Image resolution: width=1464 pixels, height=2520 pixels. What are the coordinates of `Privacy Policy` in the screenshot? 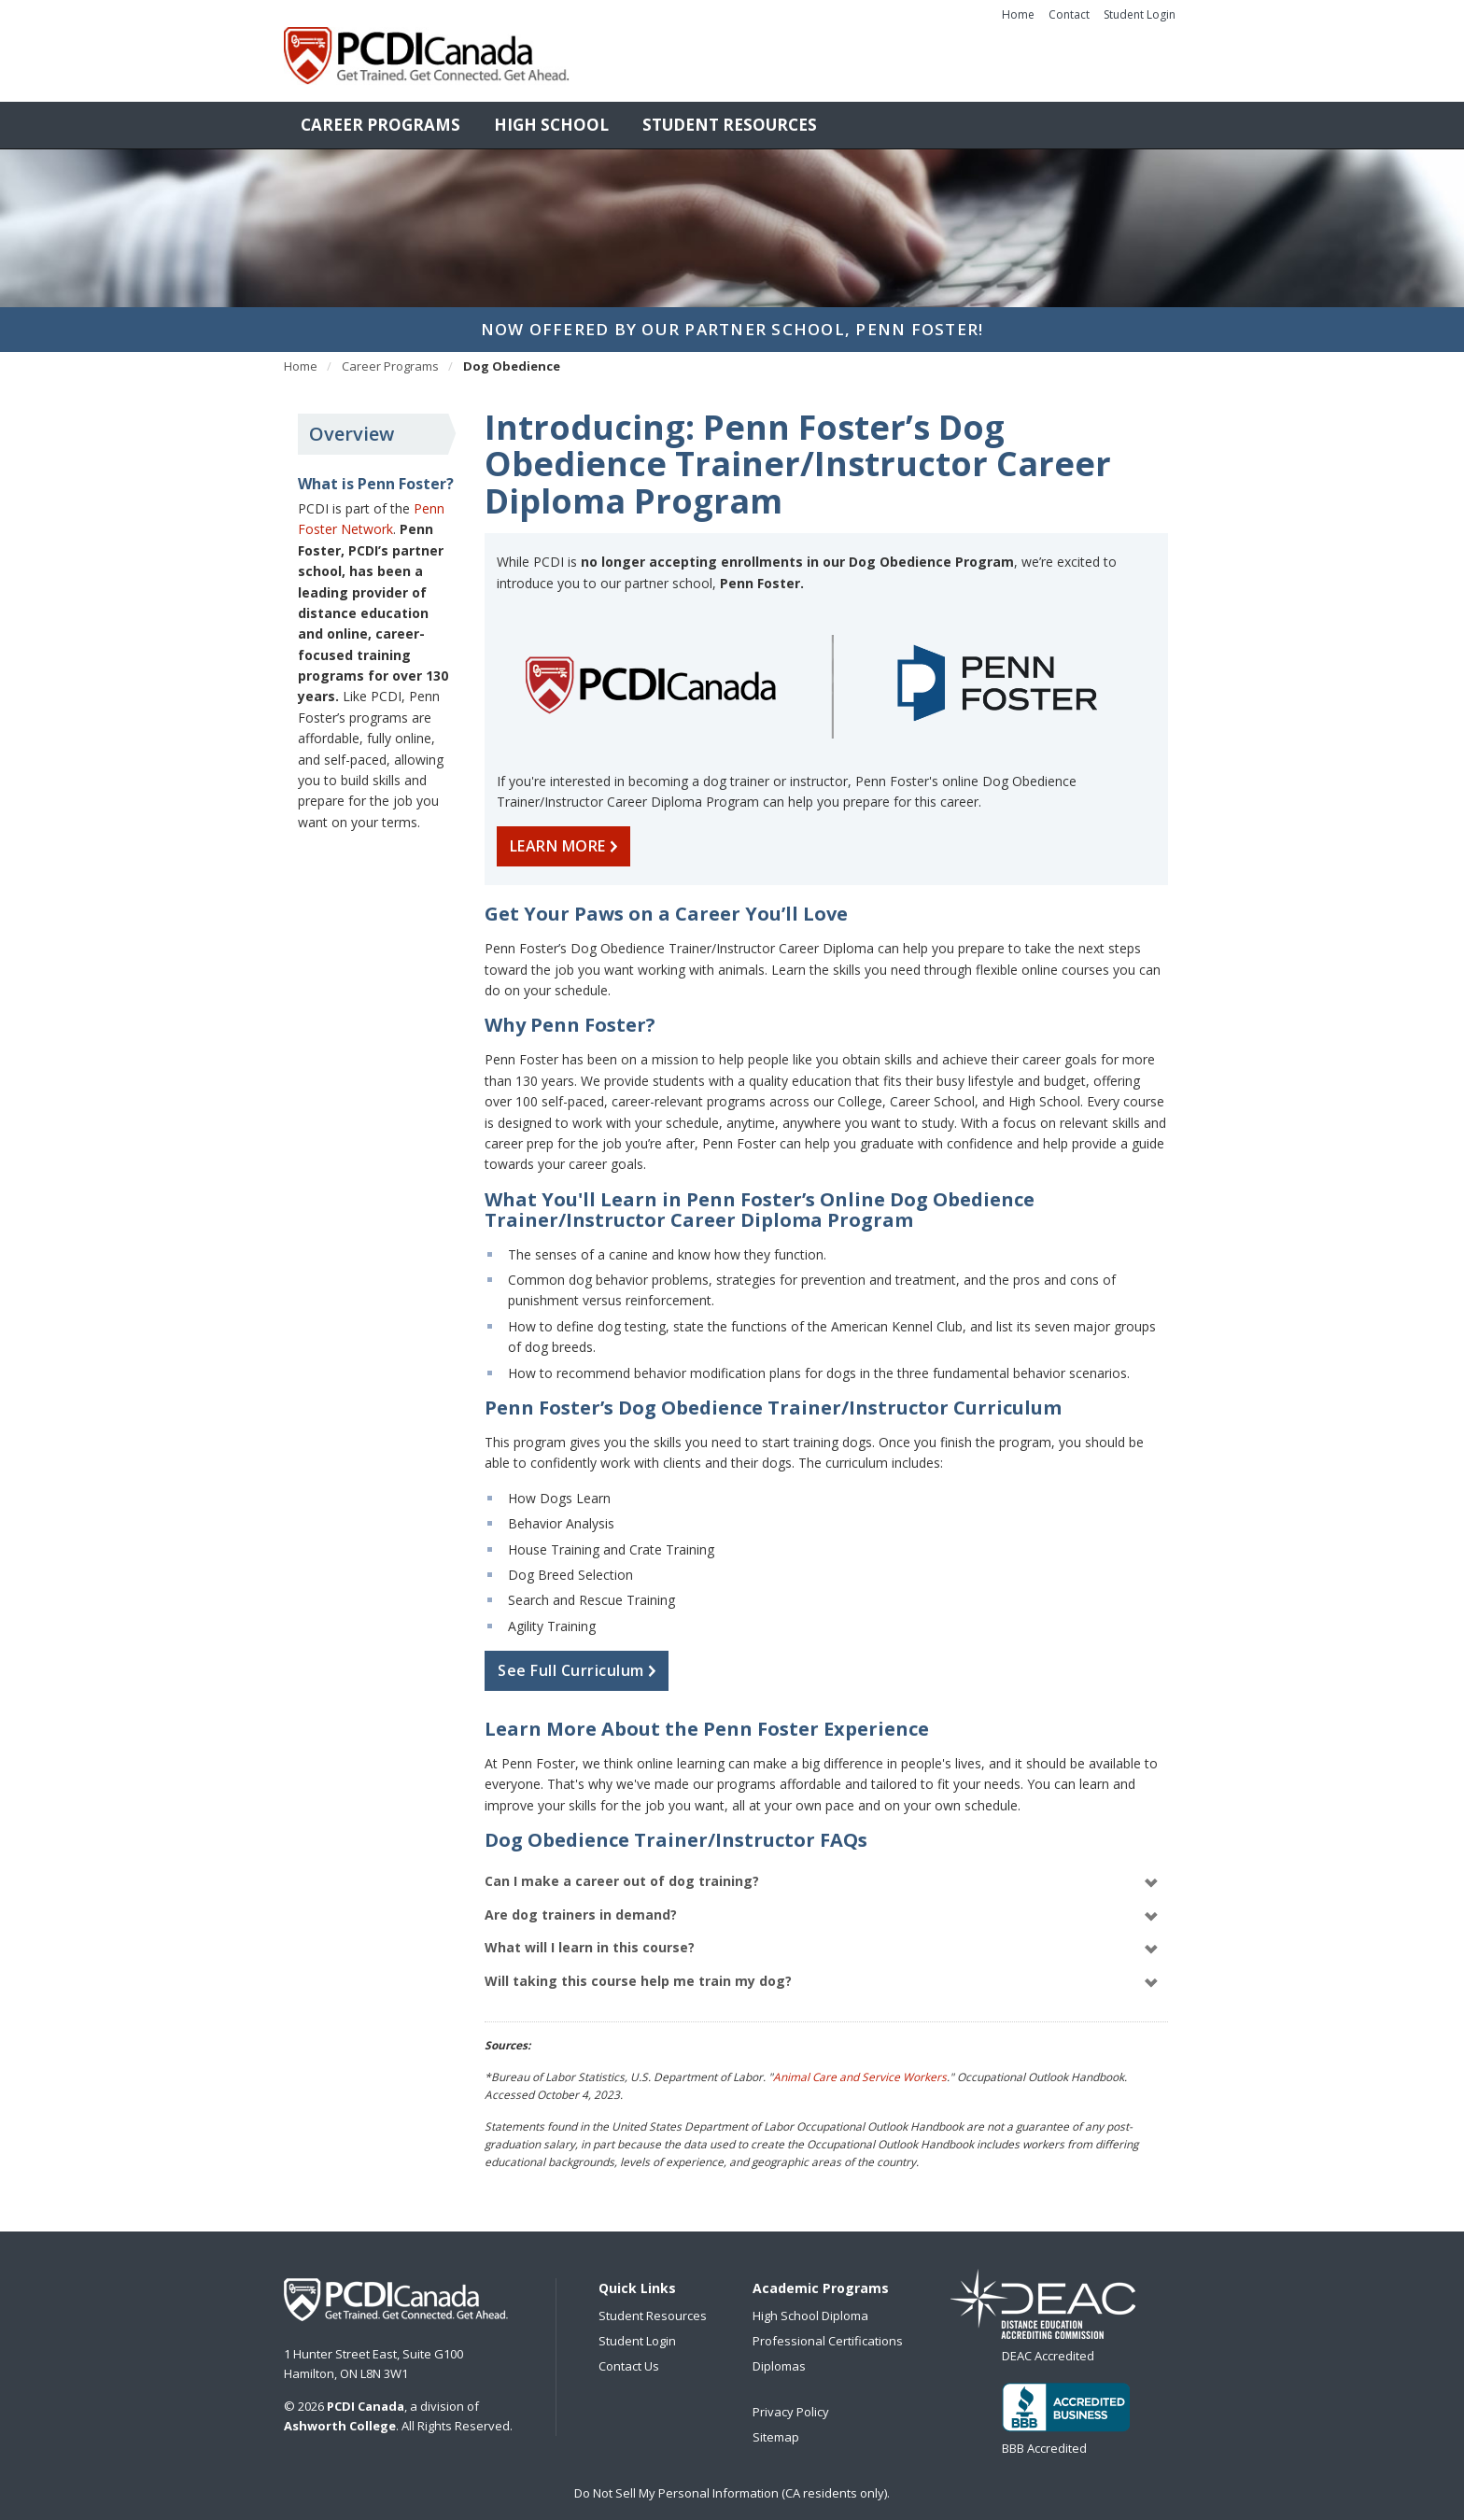 It's located at (791, 2402).